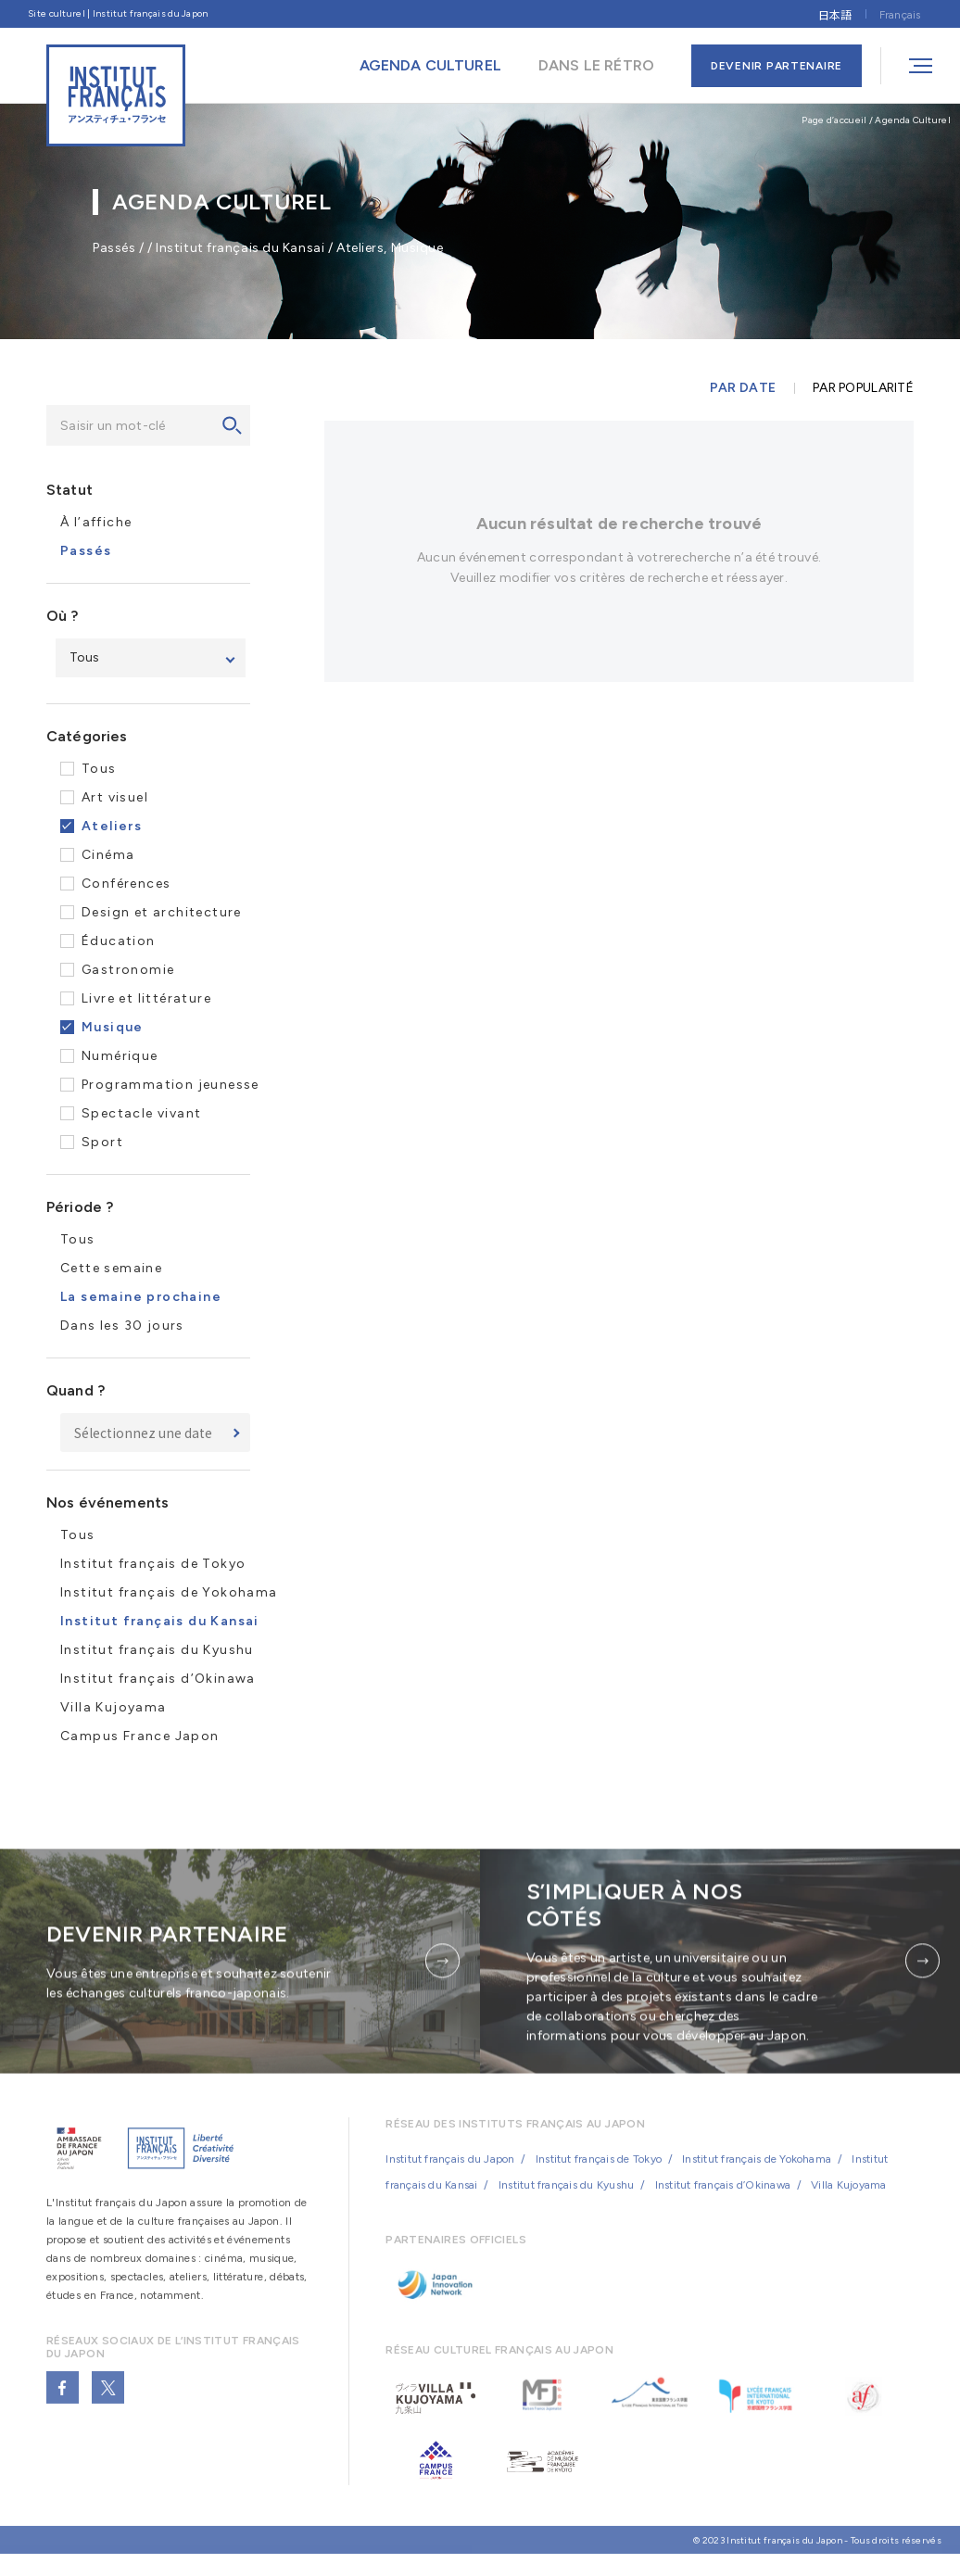  What do you see at coordinates (122, 1326) in the screenshot?
I see `Dans les 30 jours` at bounding box center [122, 1326].